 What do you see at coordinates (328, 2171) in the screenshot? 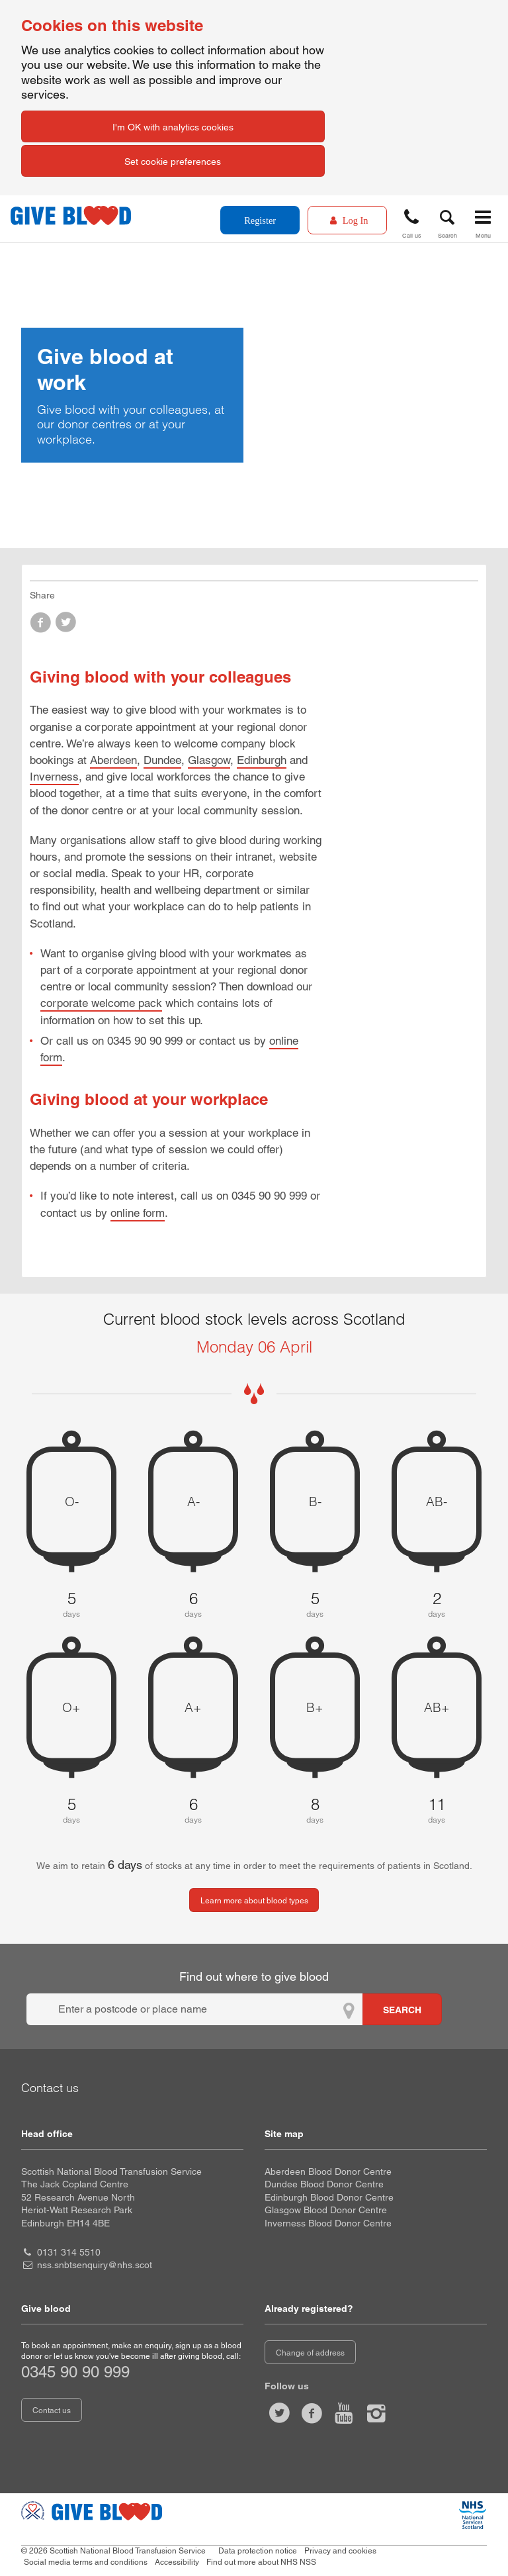
I see `Aberdeen Blood Donor Centre` at bounding box center [328, 2171].